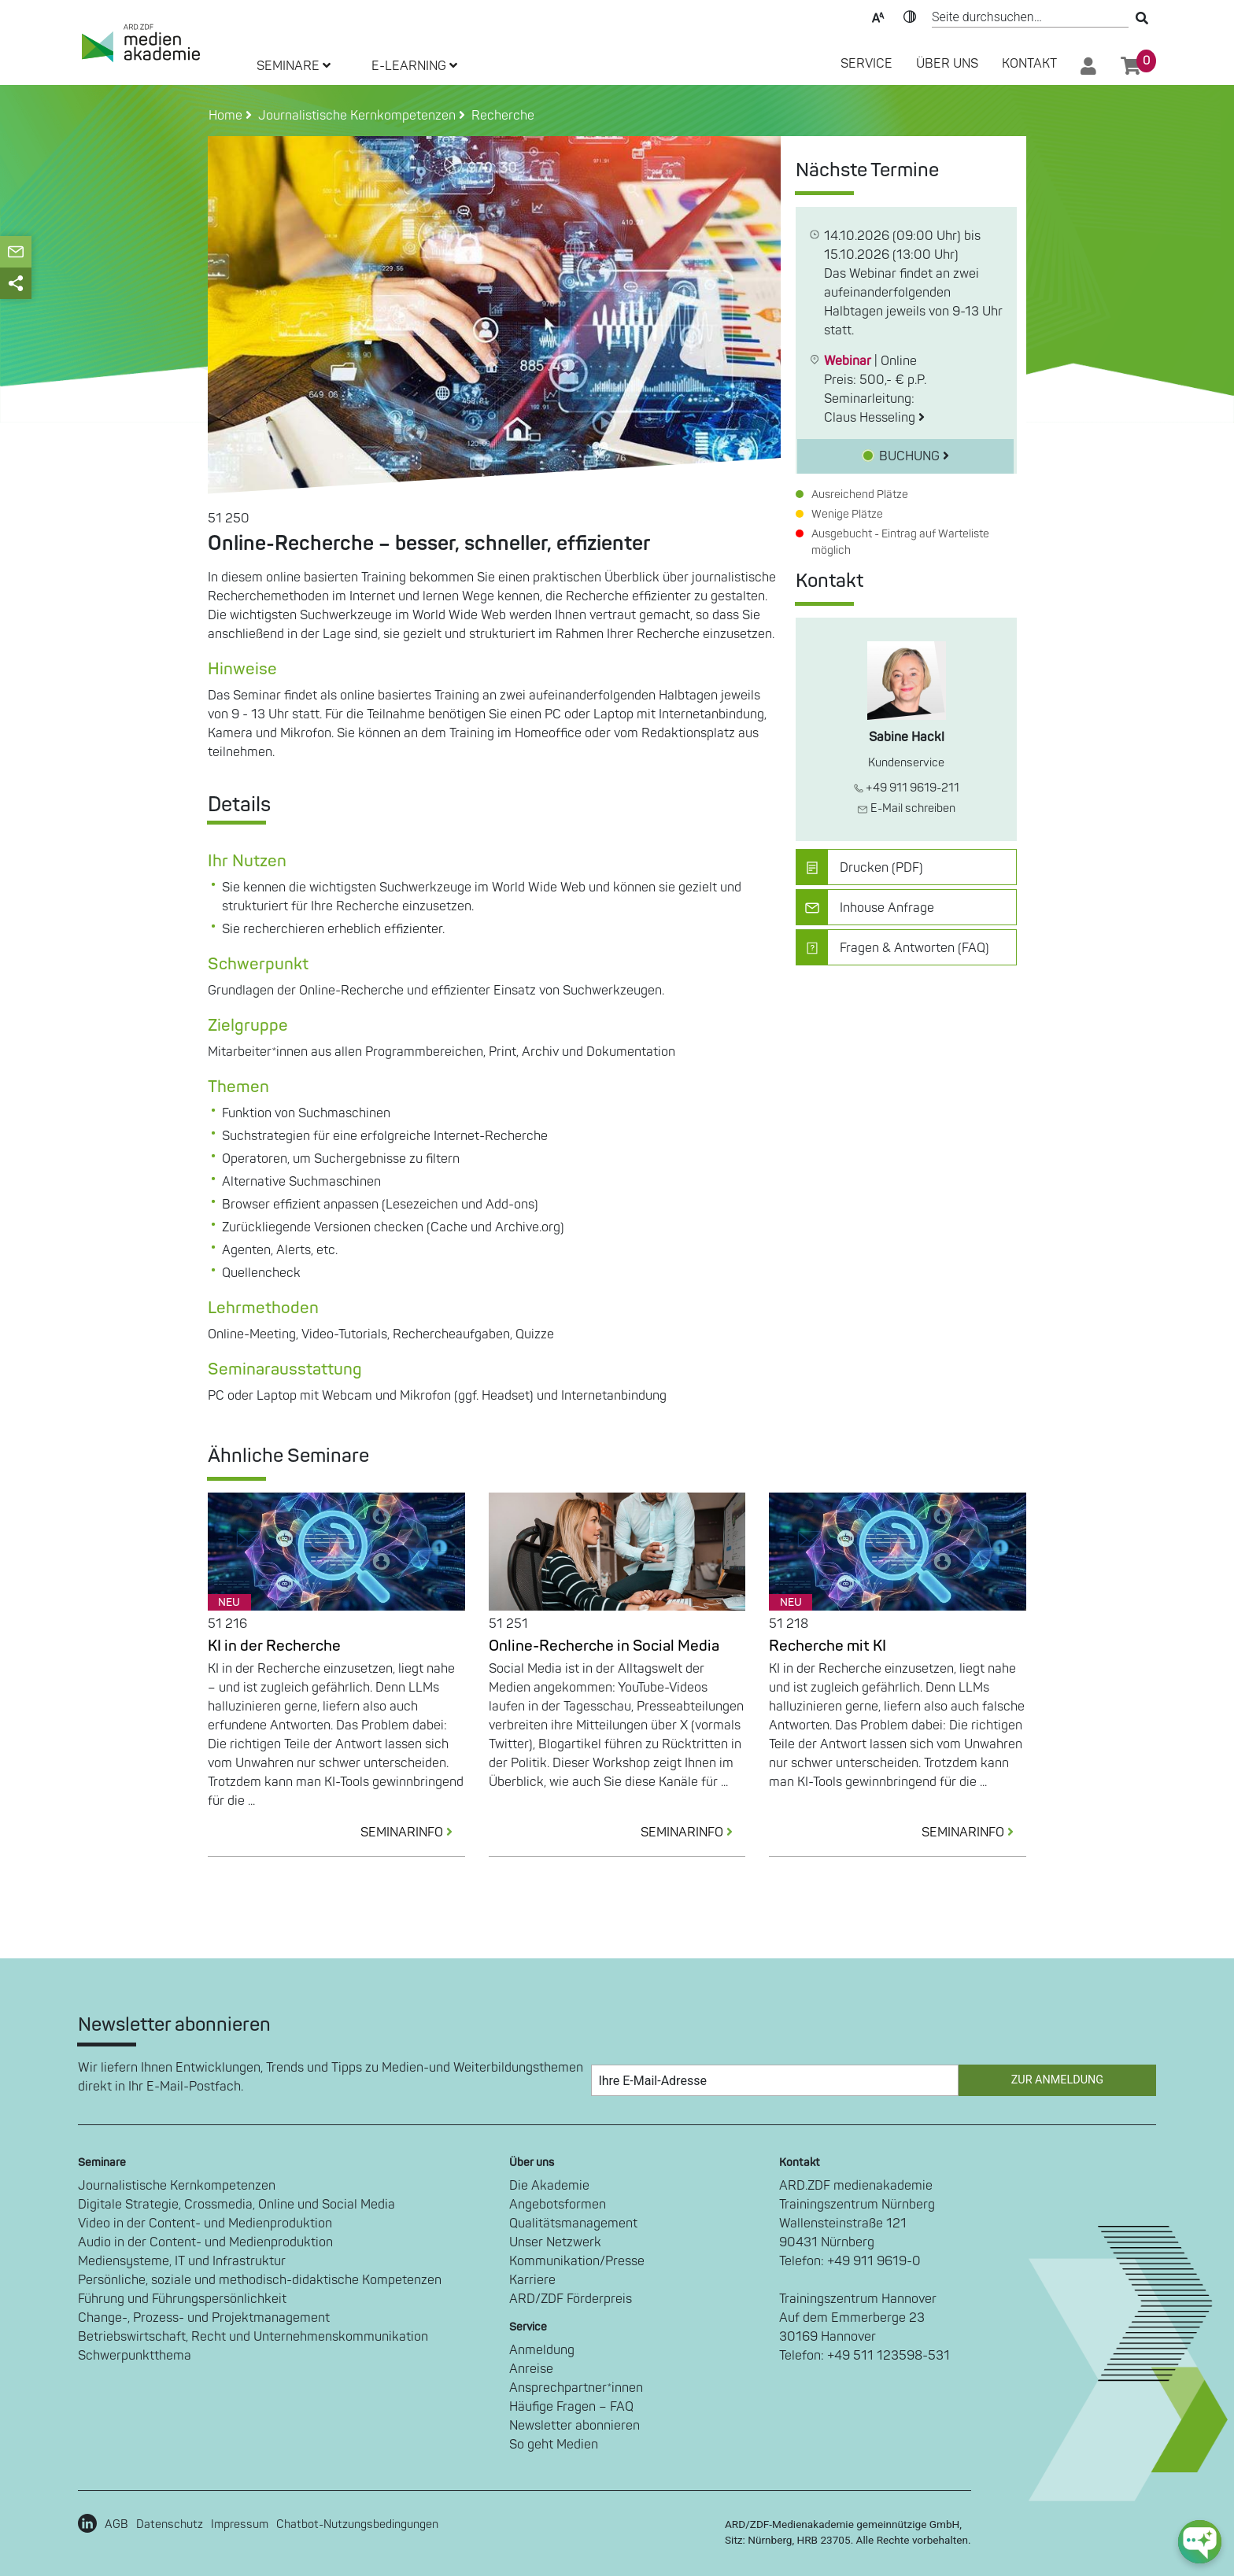 This screenshot has width=1234, height=2576. Describe the element at coordinates (205, 2223) in the screenshot. I see `Video in der Content- und Medienproduktion` at that location.